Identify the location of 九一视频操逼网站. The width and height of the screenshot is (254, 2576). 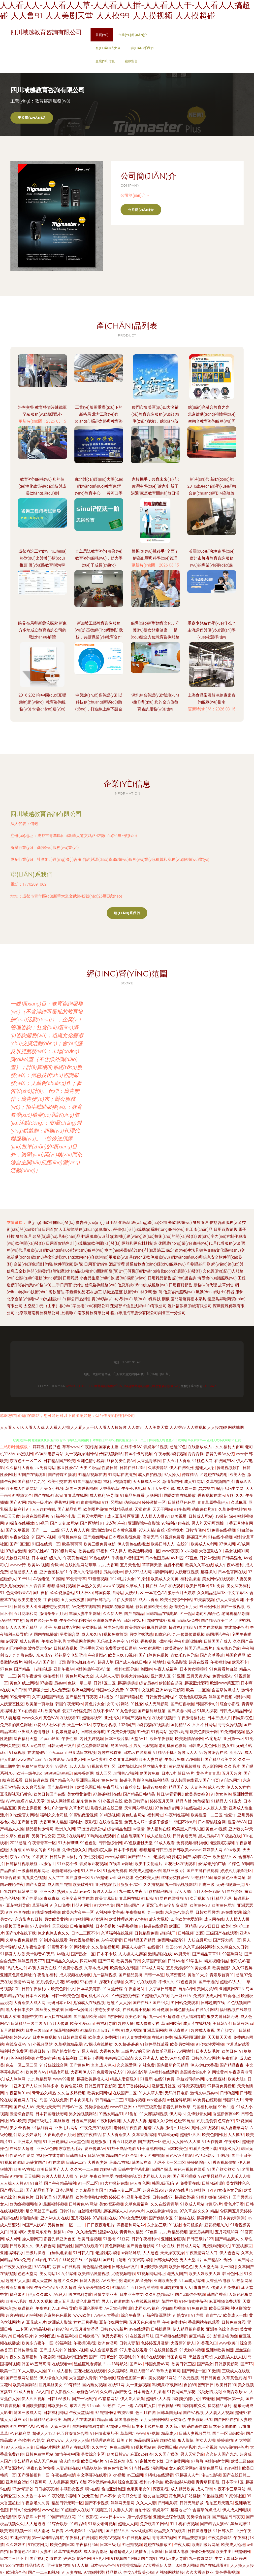
(81, 1453).